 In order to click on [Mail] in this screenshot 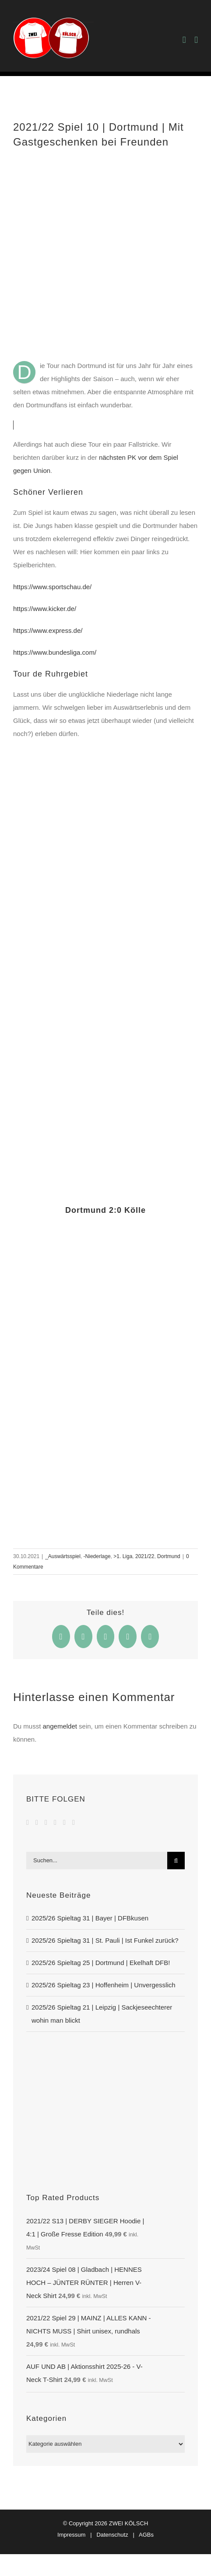, I will do `click(73, 1822)`.